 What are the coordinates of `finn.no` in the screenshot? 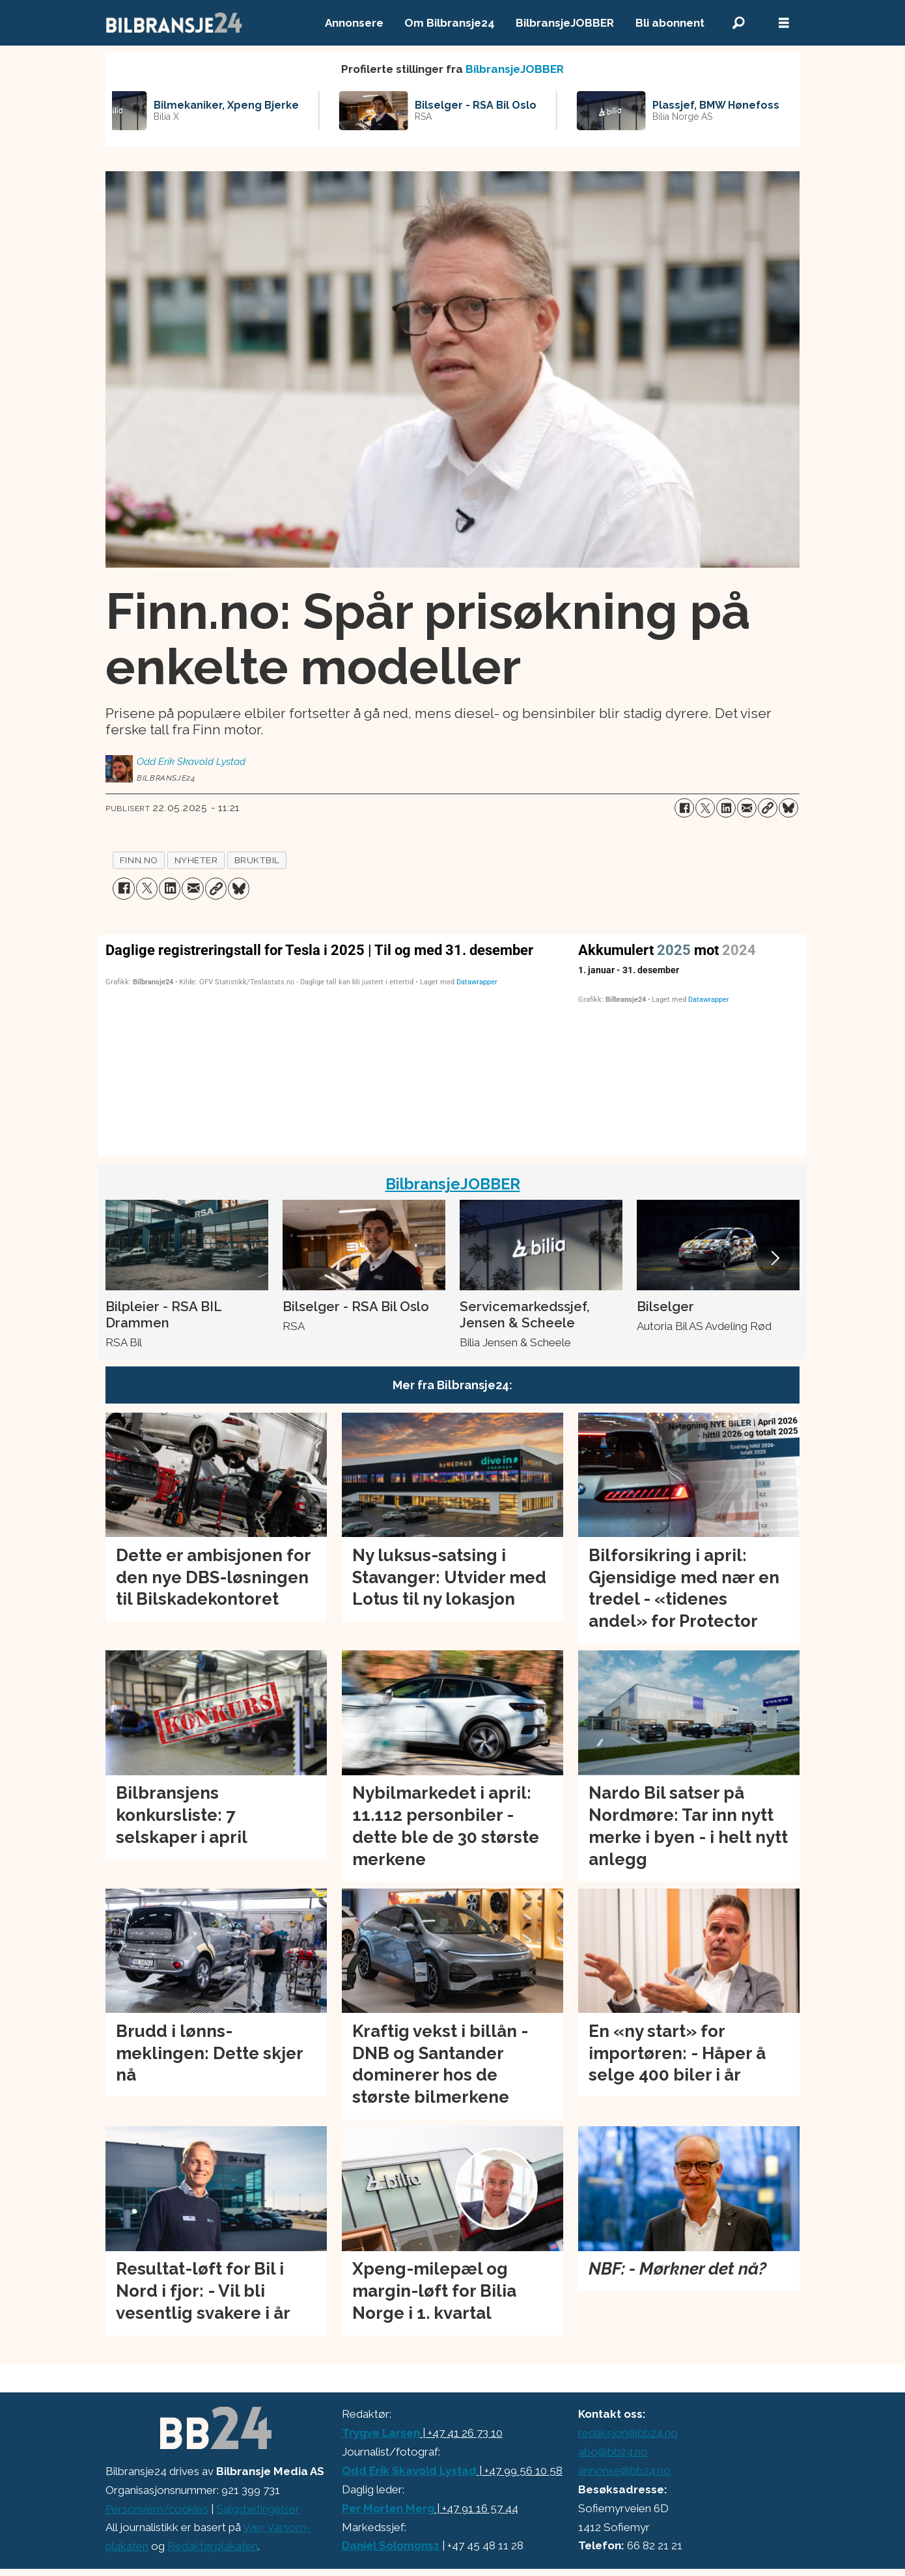 It's located at (139, 860).